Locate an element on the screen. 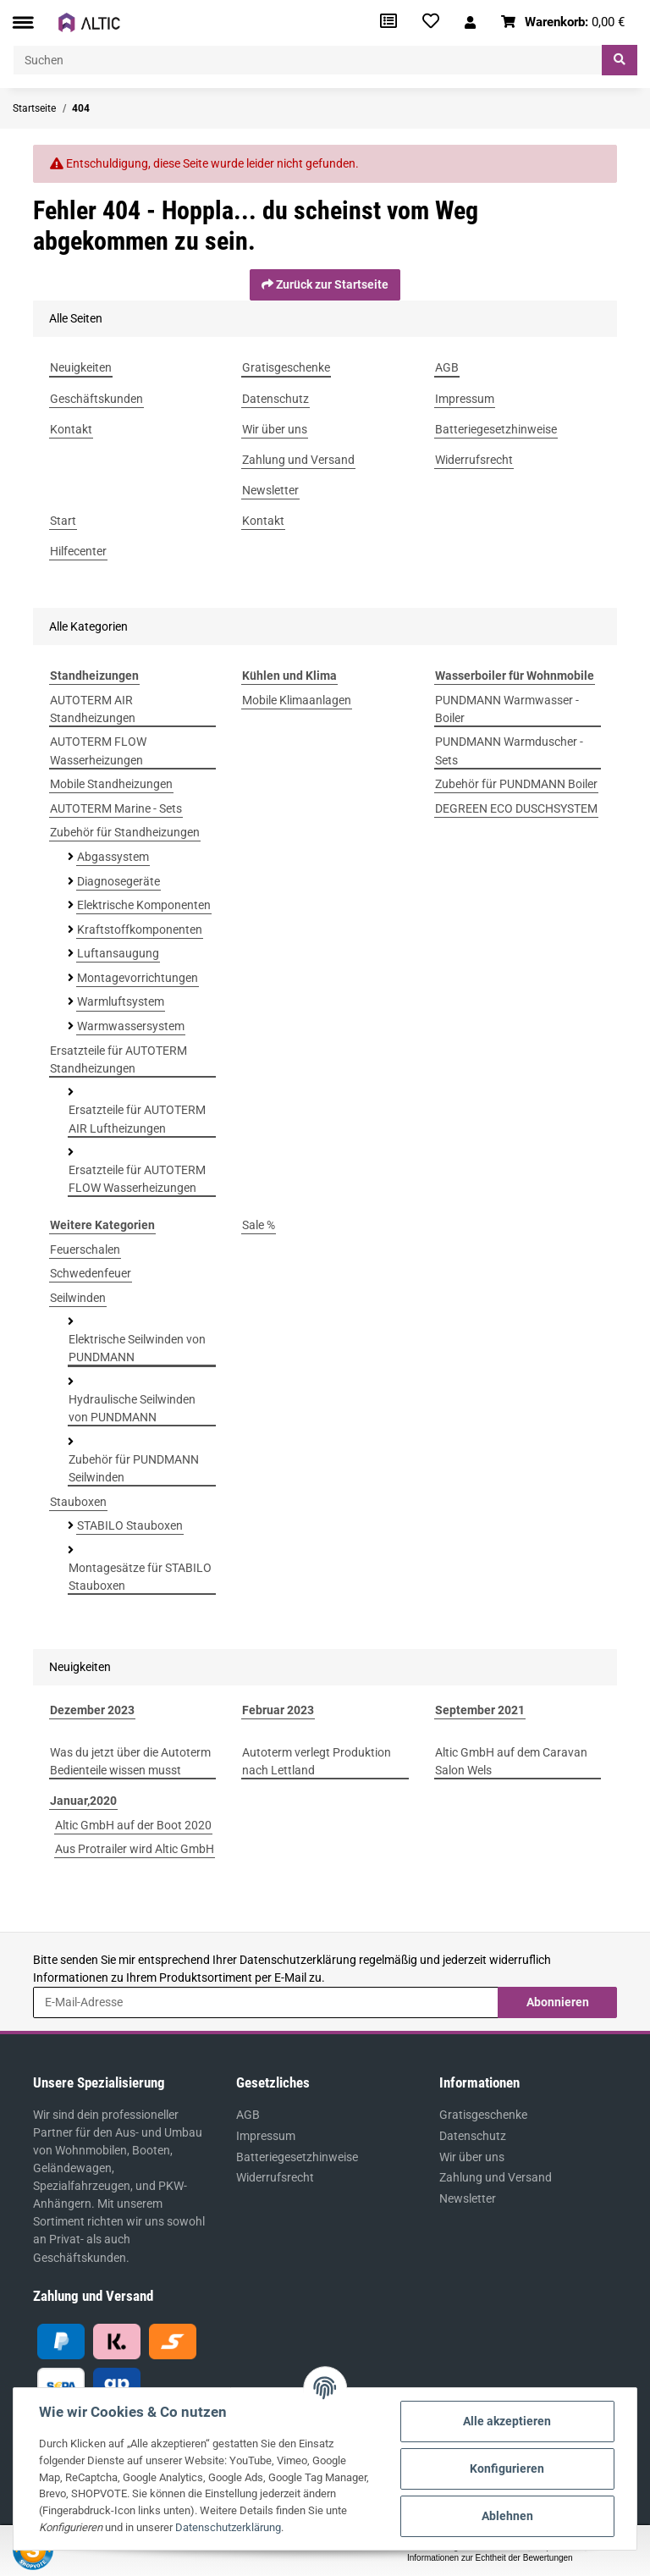  Ersatzteile für AUTOTERM Standheizungen is located at coordinates (118, 1059).